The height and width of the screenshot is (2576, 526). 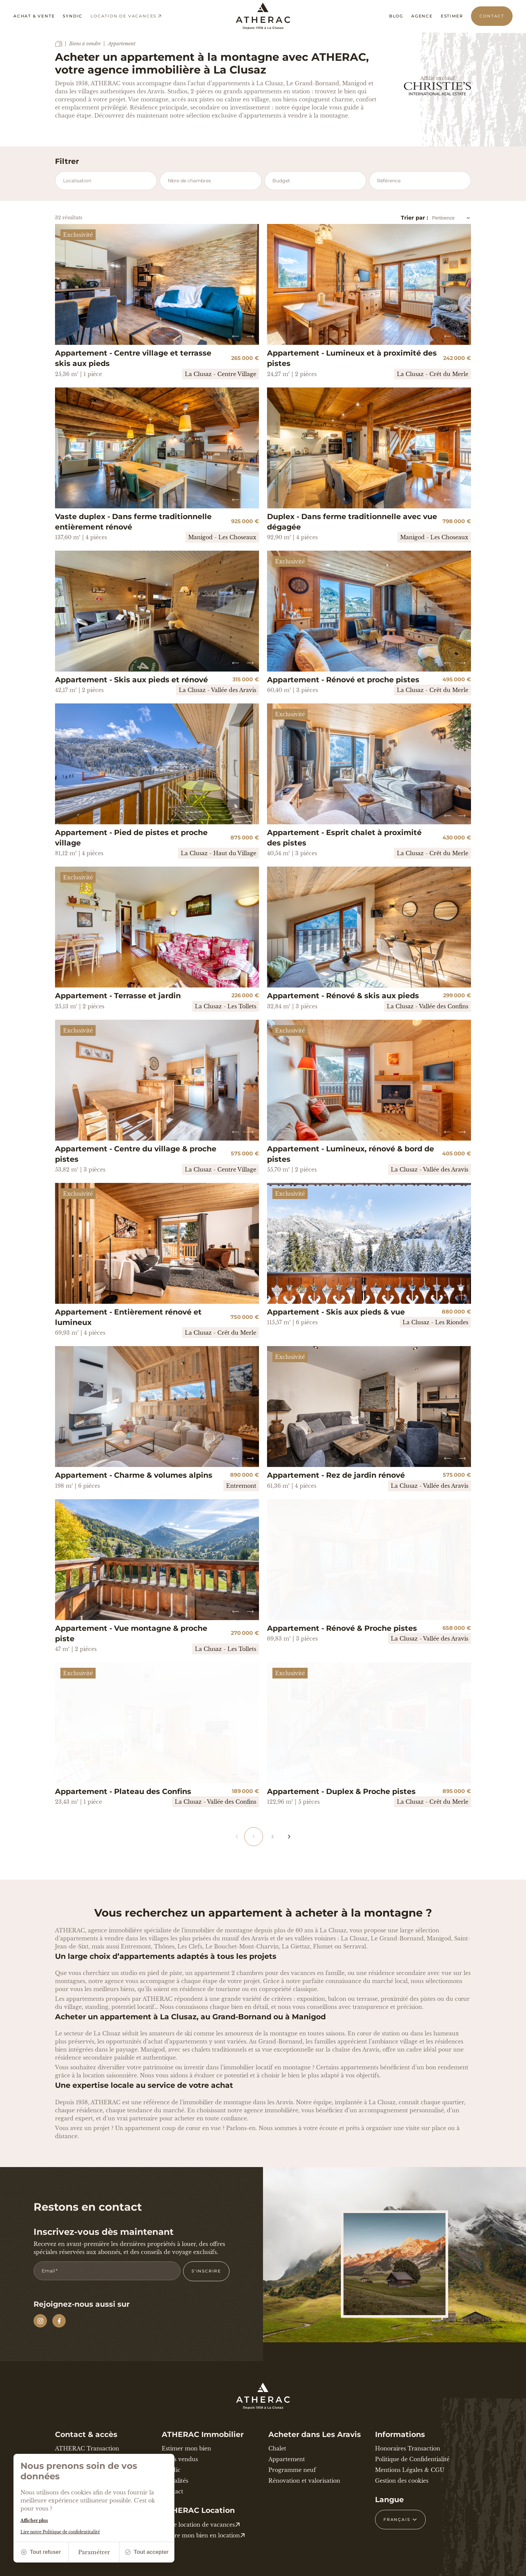 What do you see at coordinates (123, 1791) in the screenshot?
I see `Appartement - Plateau des Confins` at bounding box center [123, 1791].